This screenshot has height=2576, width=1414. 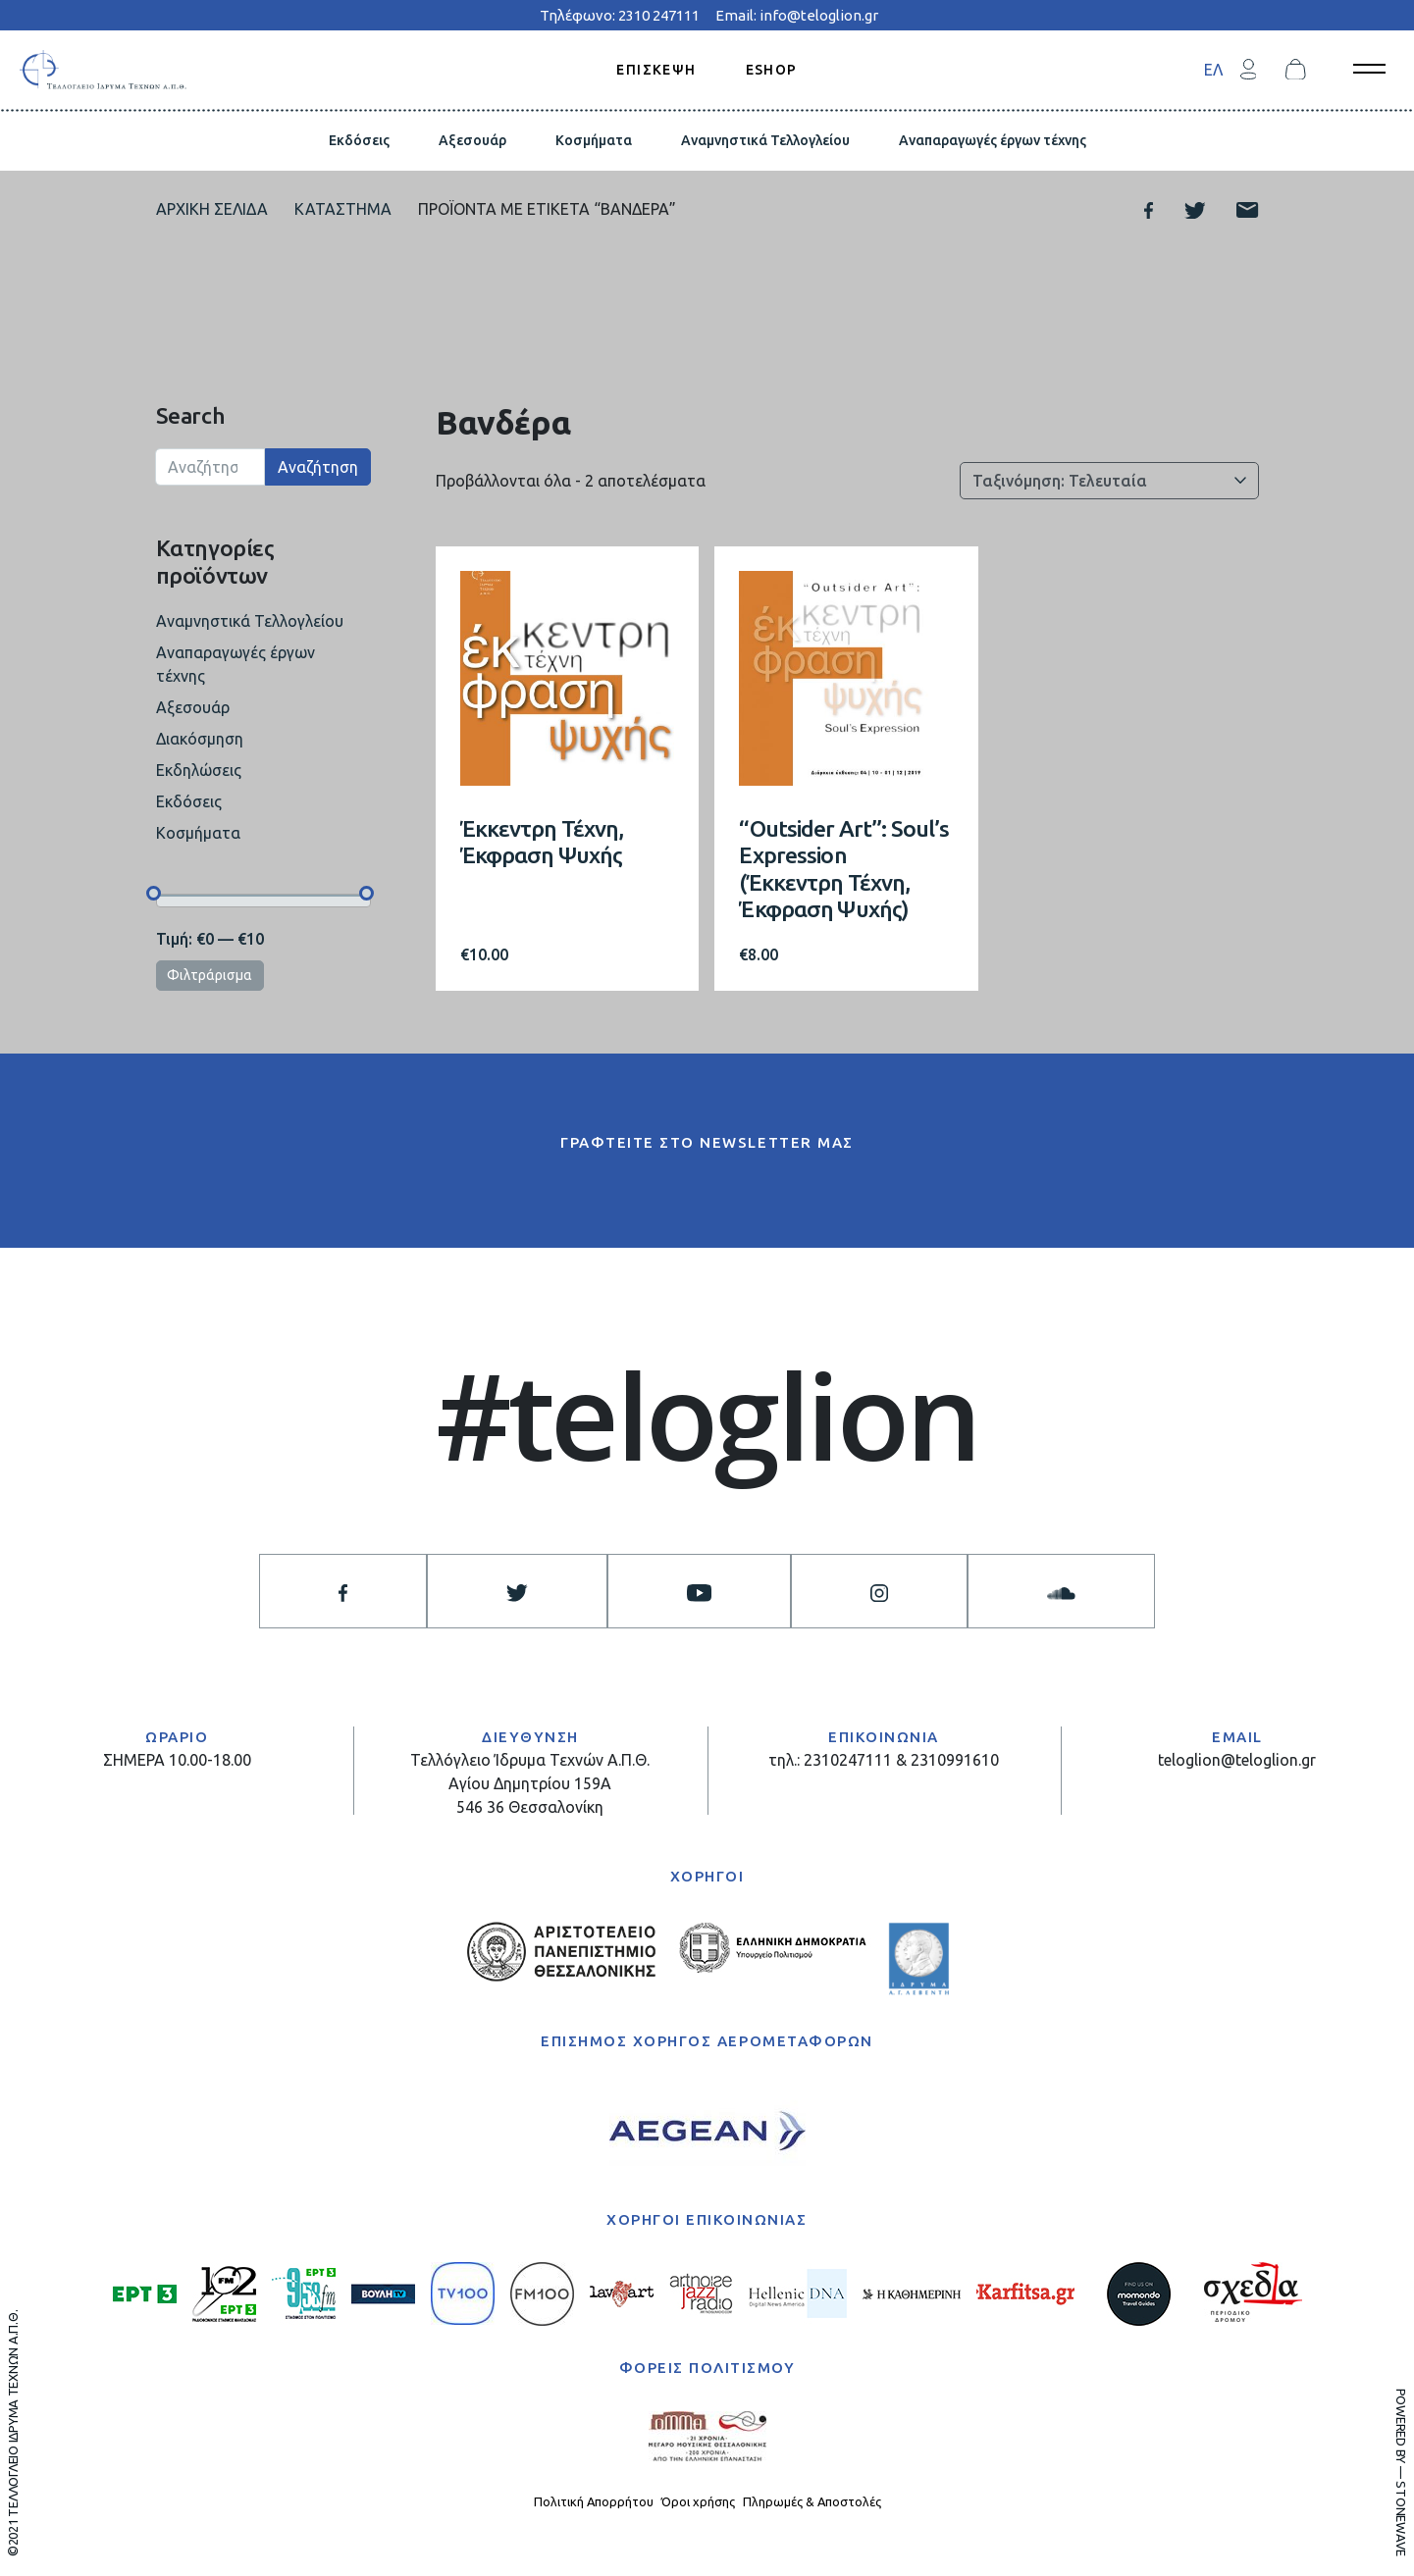 What do you see at coordinates (796, 15) in the screenshot?
I see `Email: info@teloglion.gr` at bounding box center [796, 15].